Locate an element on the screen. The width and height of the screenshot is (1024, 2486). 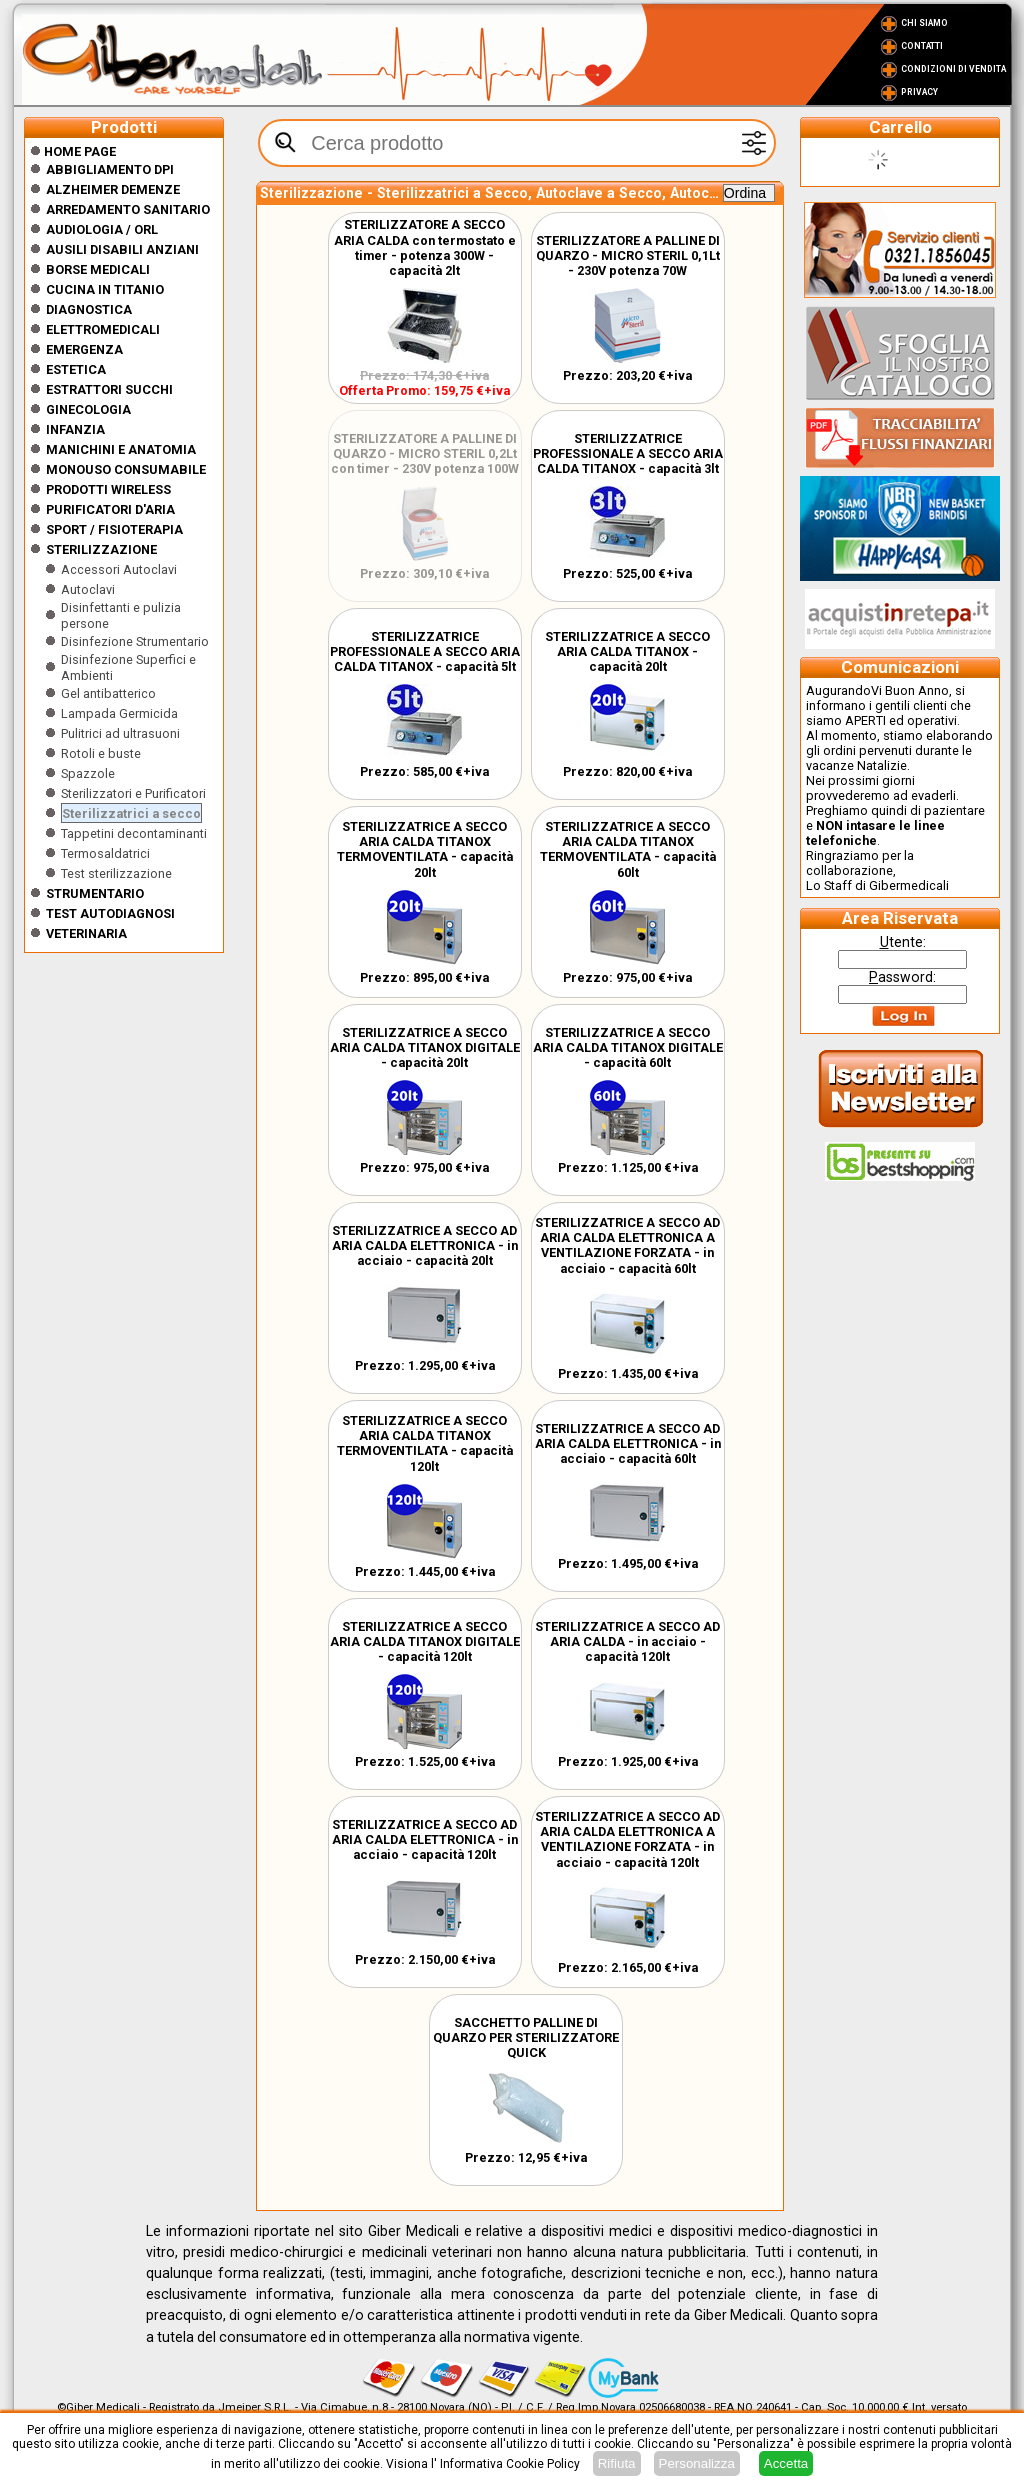
STERILIZZATRICE PROFESSIONALE A SECCO ARIA CALDA TITANOX - capacità 5lt is located at coordinates (425, 651).